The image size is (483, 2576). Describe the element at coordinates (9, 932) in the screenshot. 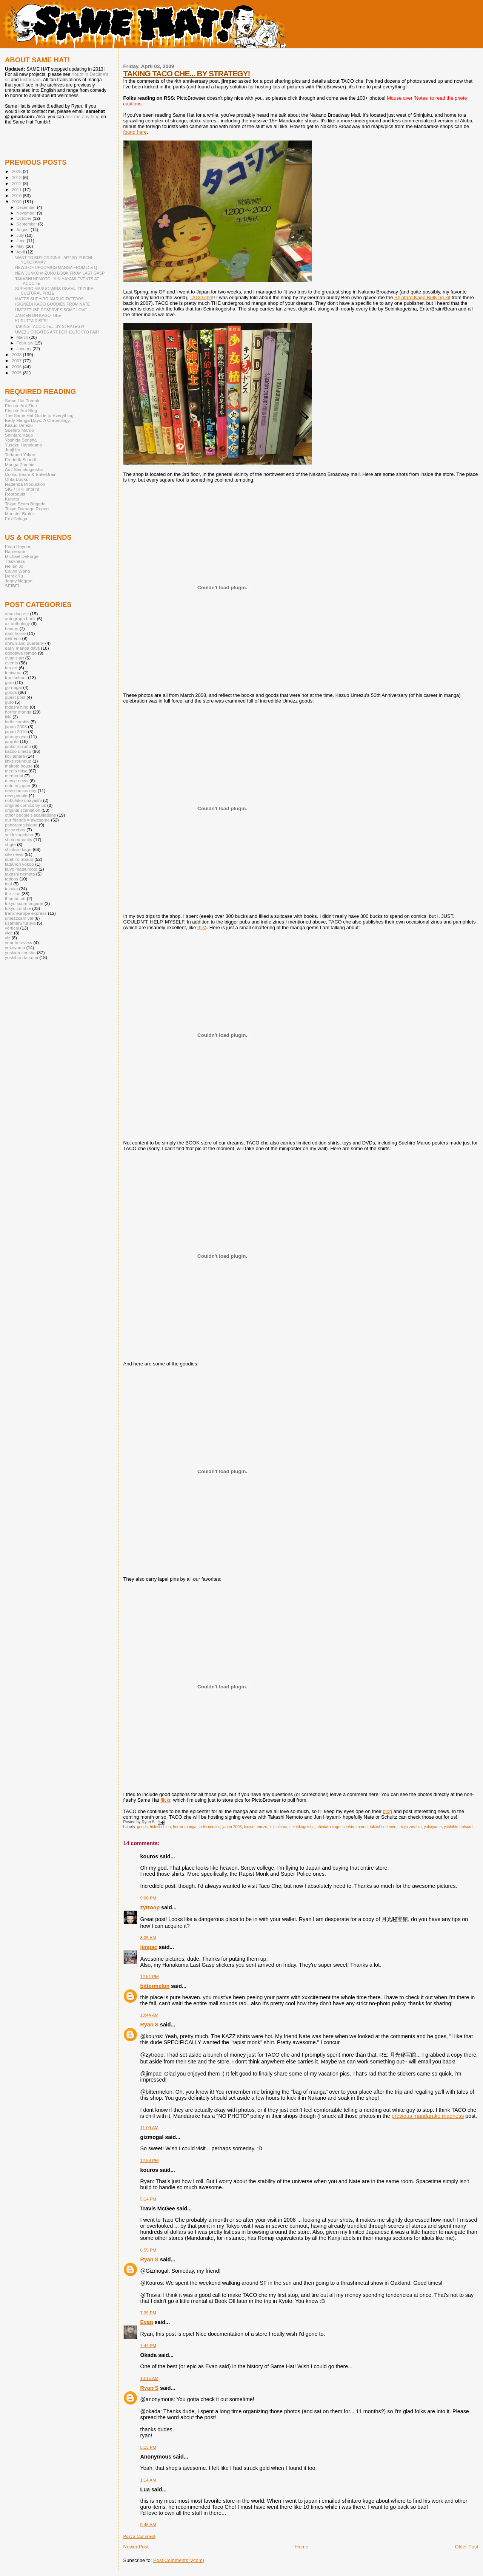

I see `vice` at that location.